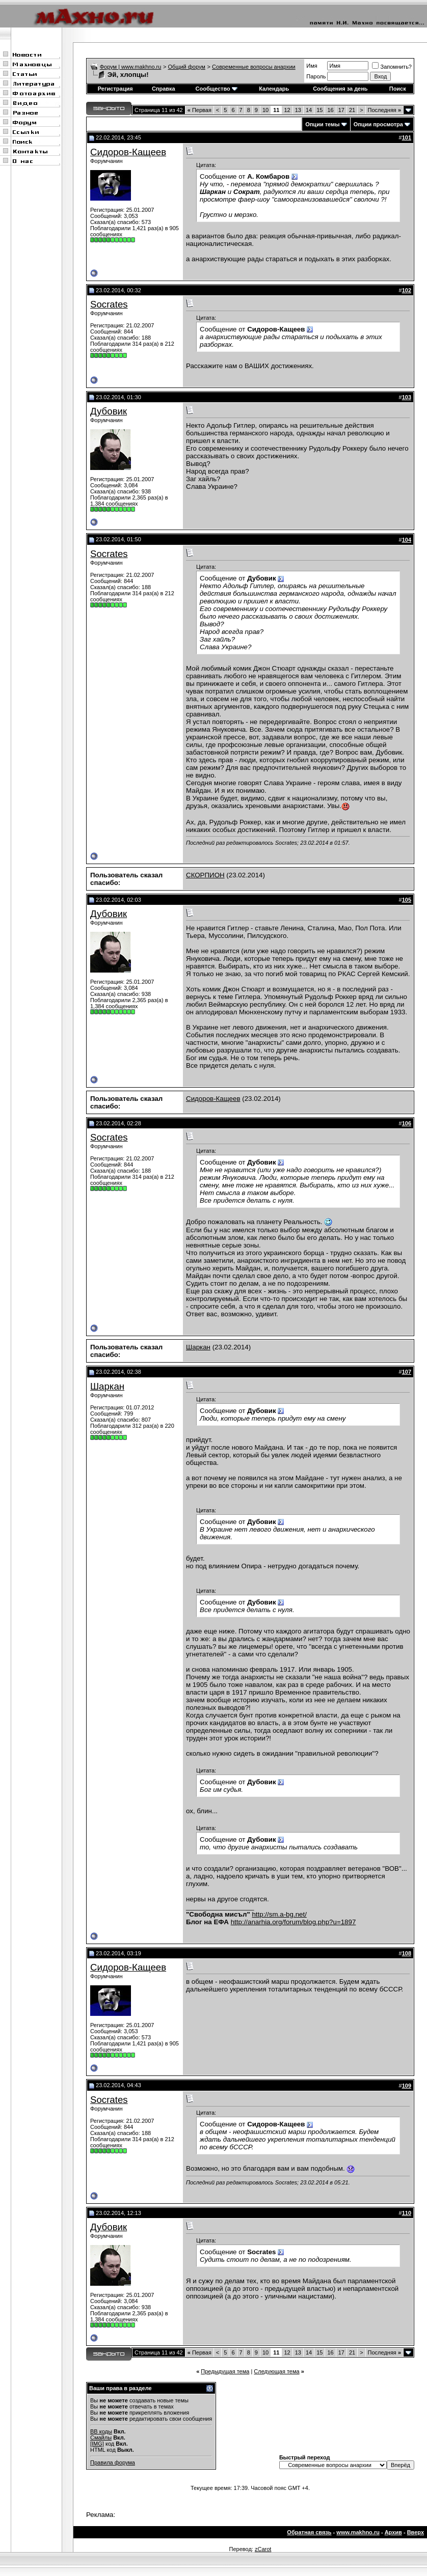  Describe the element at coordinates (322, 124) in the screenshot. I see `Опции темы` at that location.